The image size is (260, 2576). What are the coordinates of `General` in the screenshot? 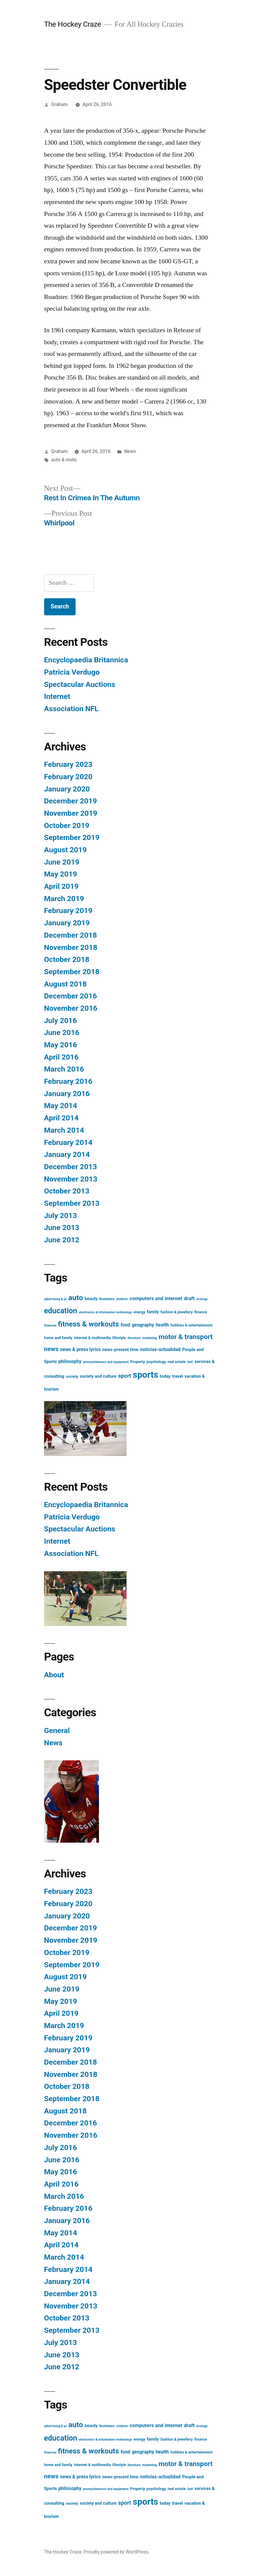 It's located at (57, 1730).